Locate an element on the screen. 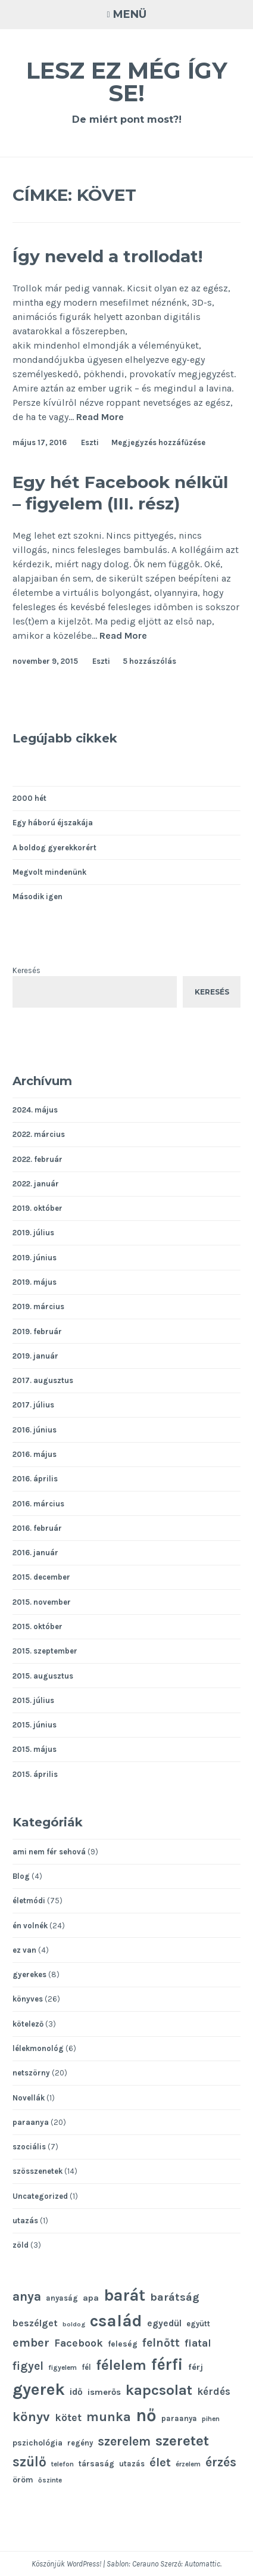 The height and width of the screenshot is (2576, 253). barát [barát (40 elem)] is located at coordinates (124, 2295).